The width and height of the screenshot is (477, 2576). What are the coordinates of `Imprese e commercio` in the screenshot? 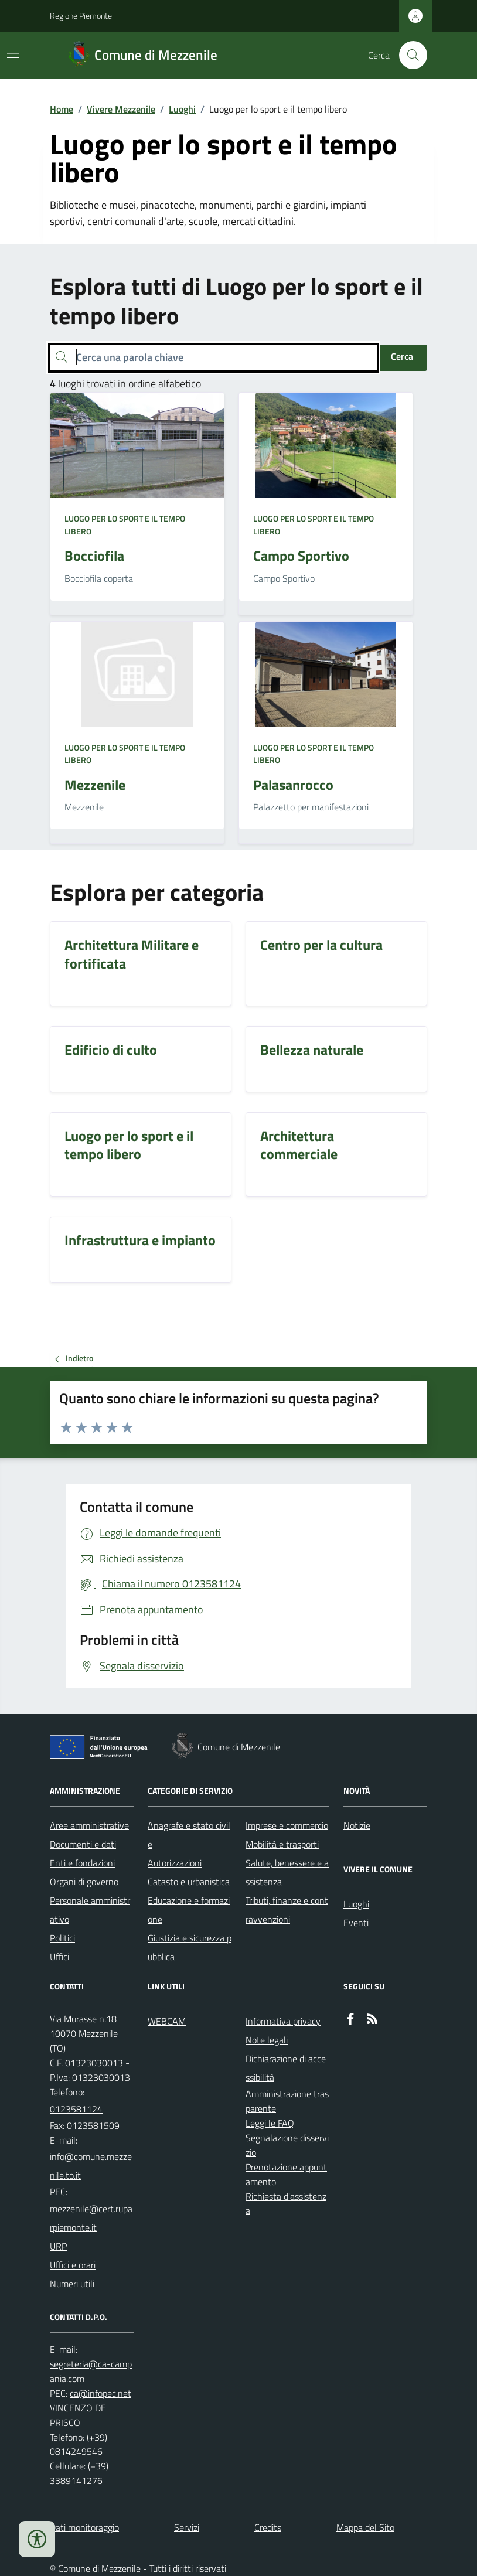 It's located at (287, 1825).